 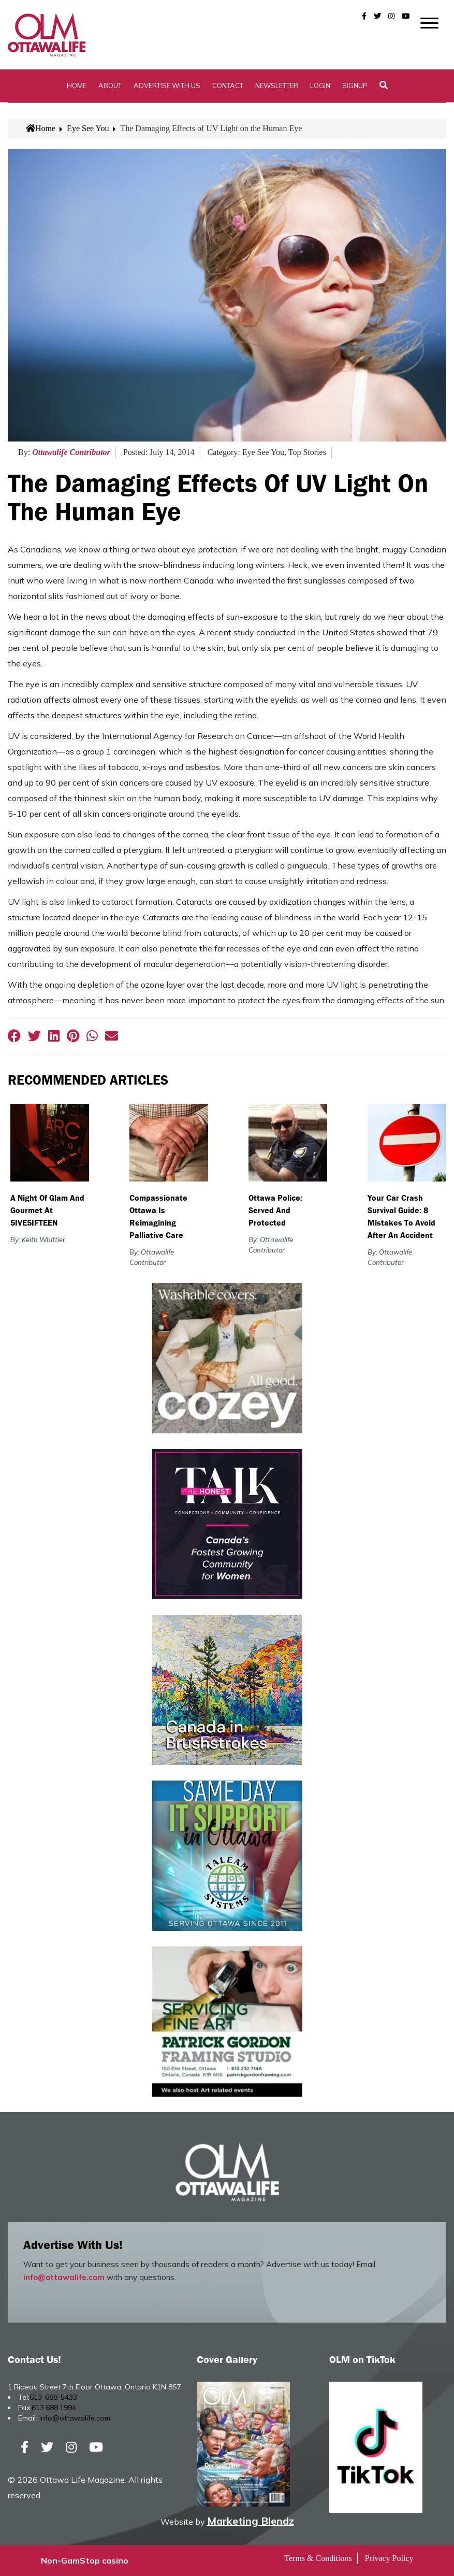 I want to click on Newsletter, so click(x=276, y=85).